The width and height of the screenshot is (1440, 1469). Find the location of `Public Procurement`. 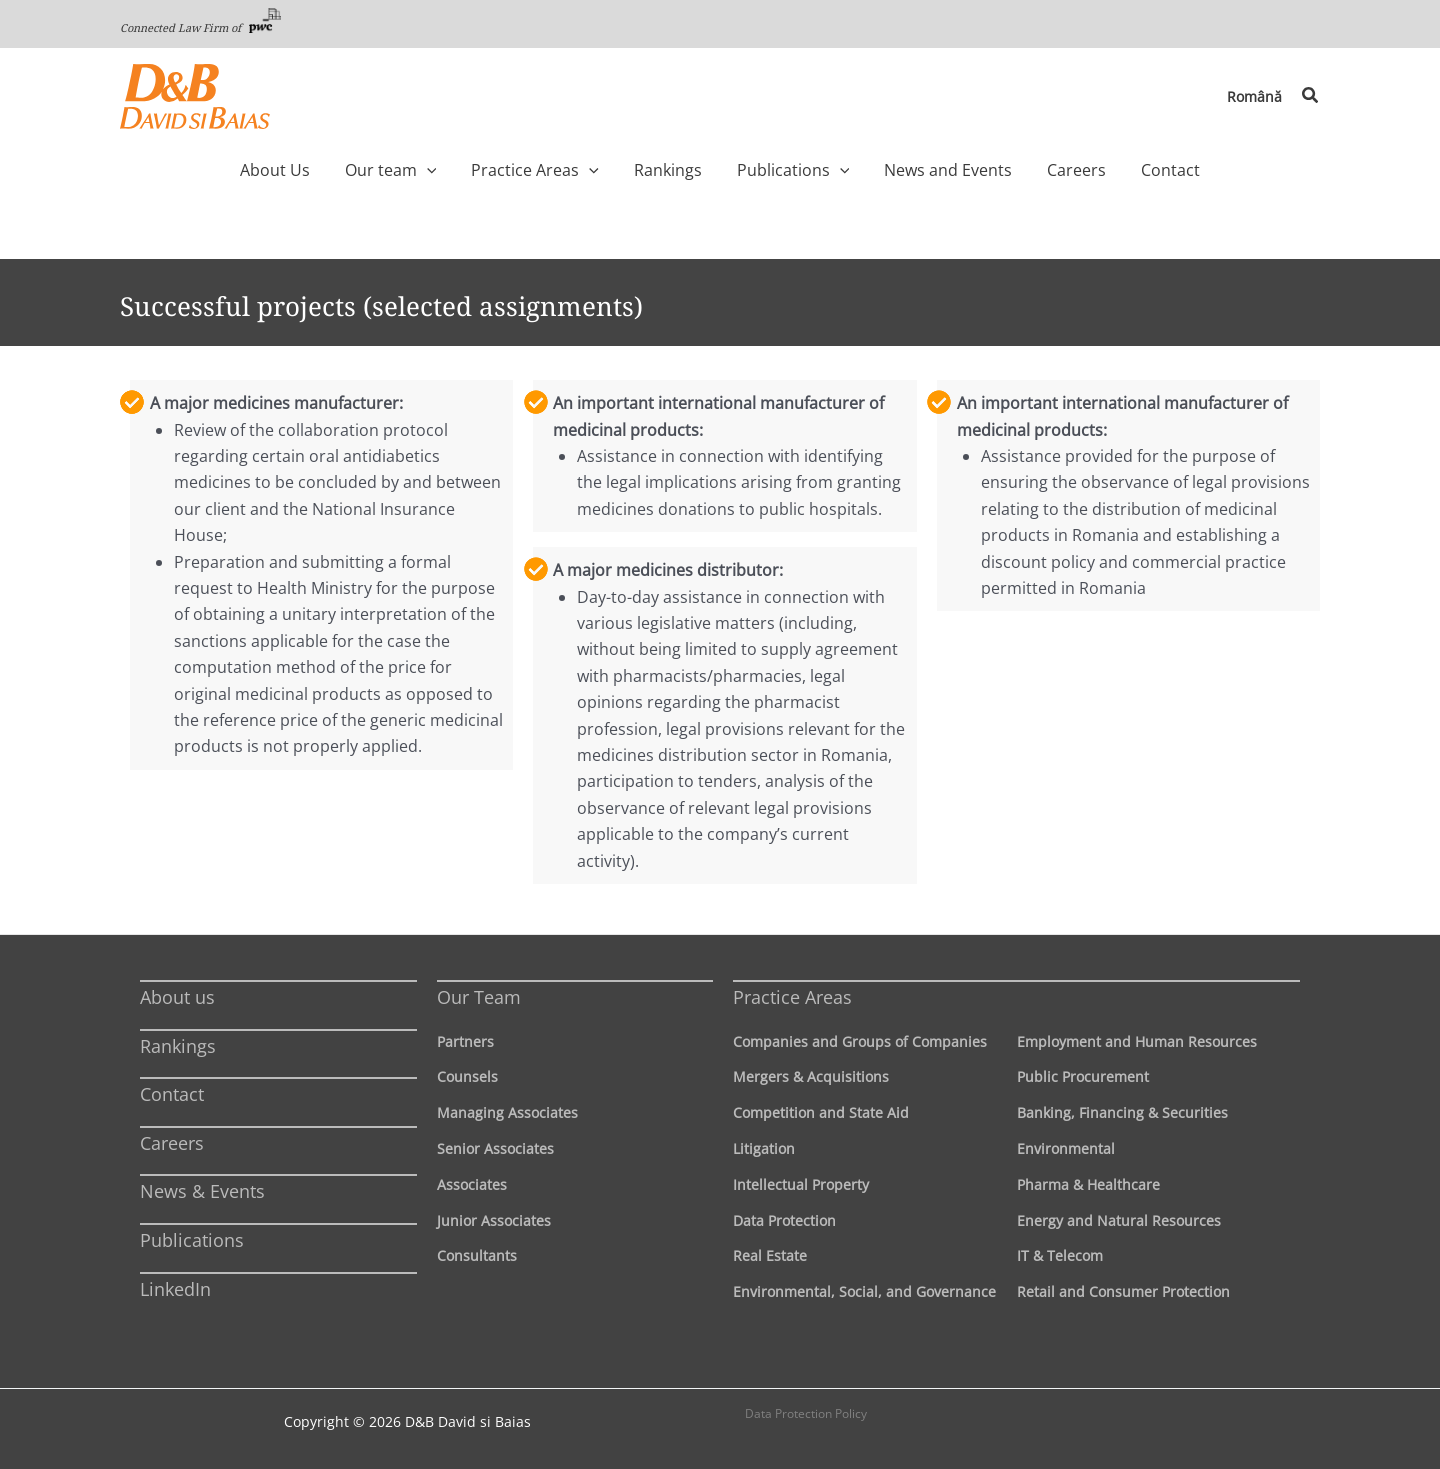

Public Procurement is located at coordinates (1083, 1076).